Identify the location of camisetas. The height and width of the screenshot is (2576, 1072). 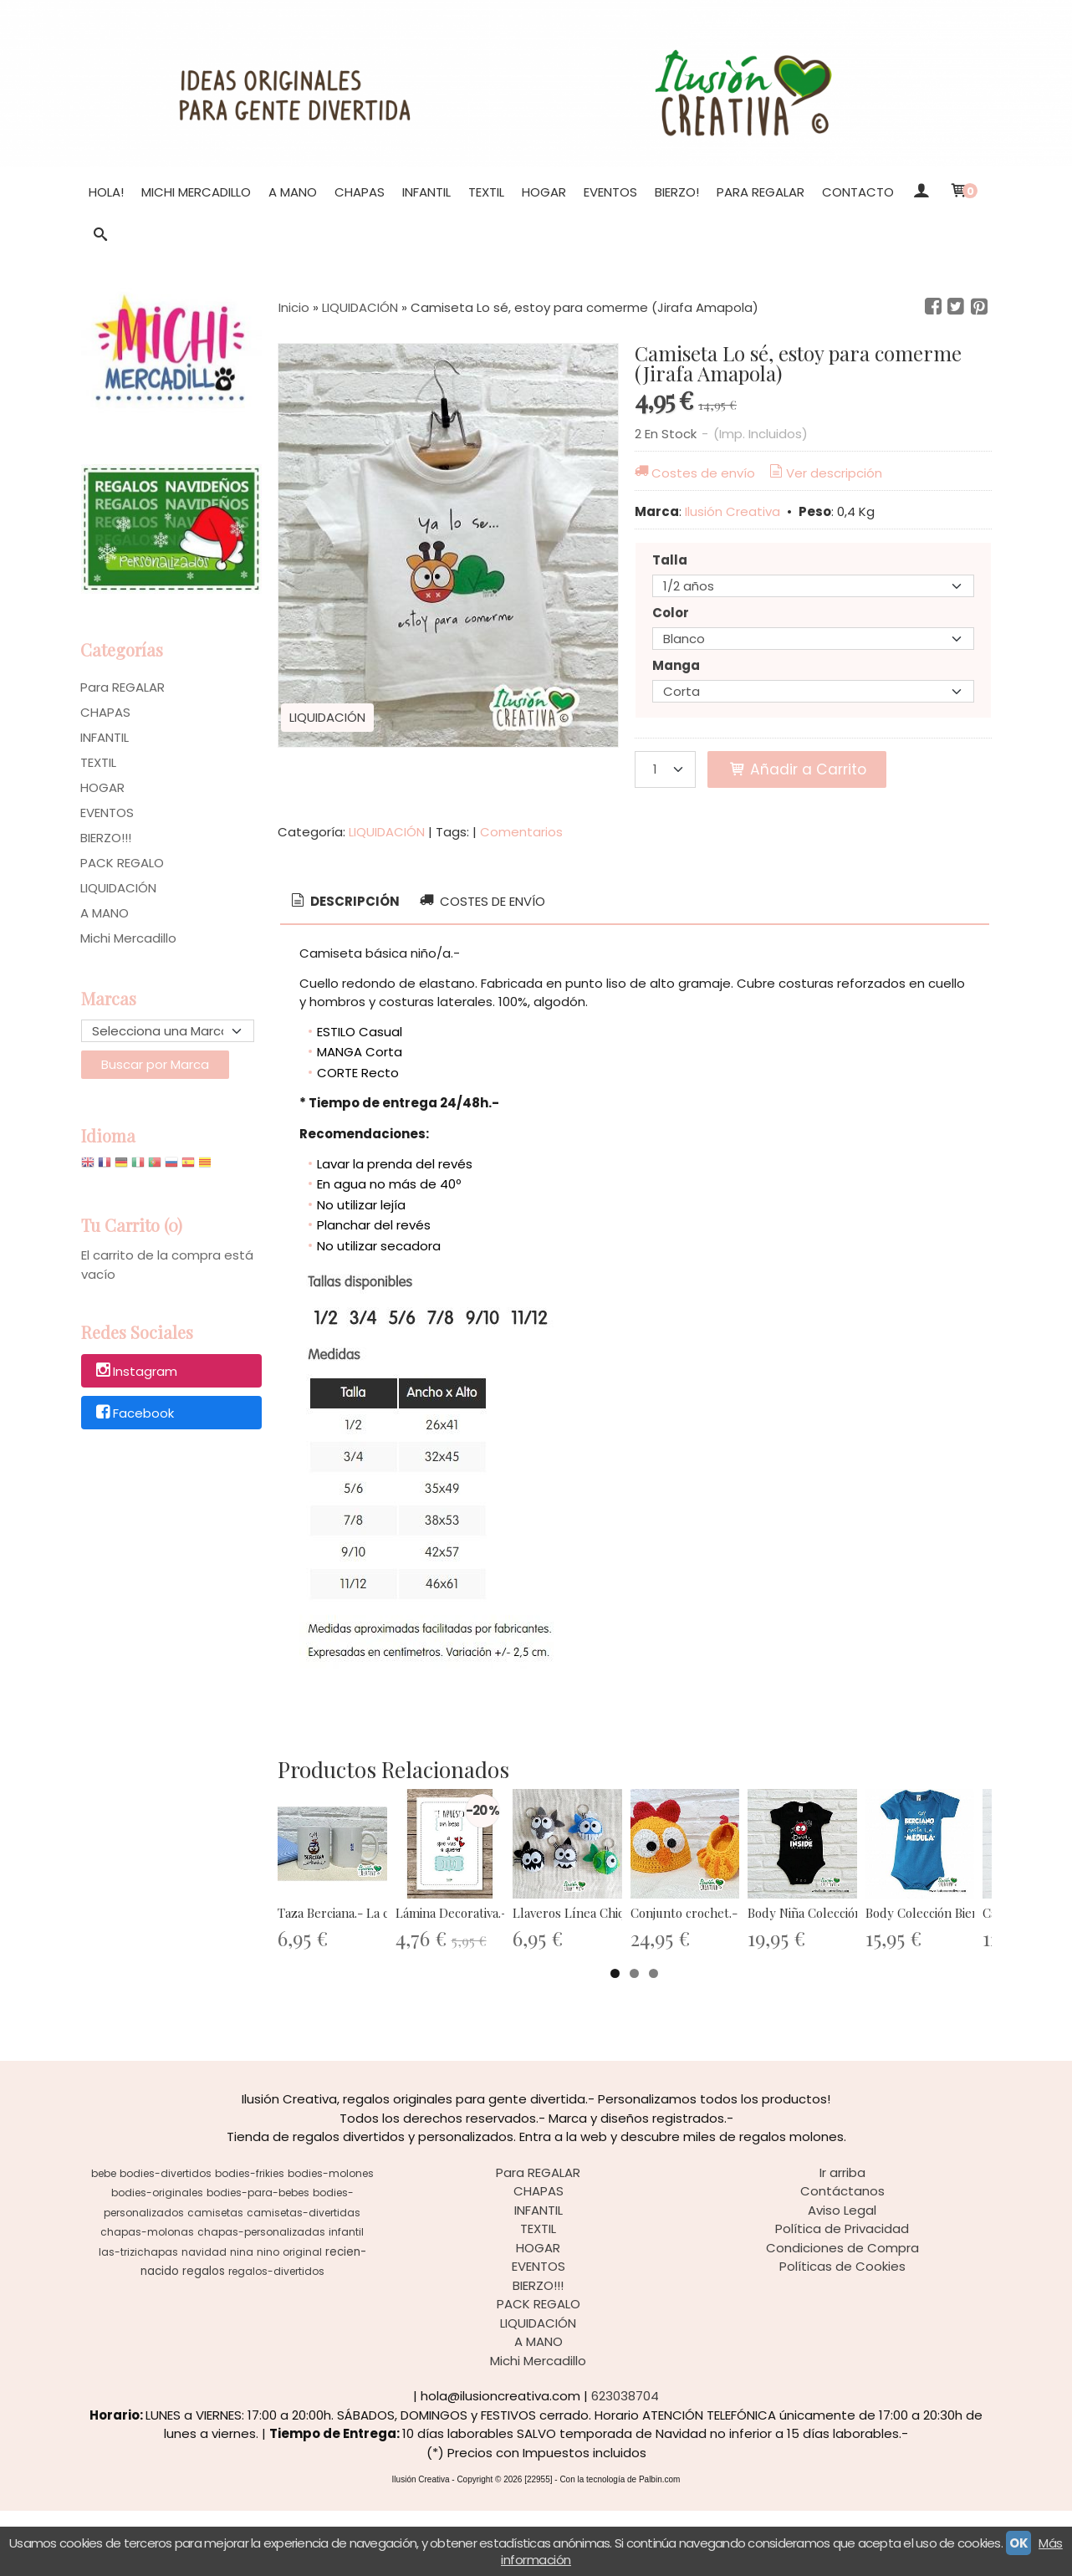
(215, 2278).